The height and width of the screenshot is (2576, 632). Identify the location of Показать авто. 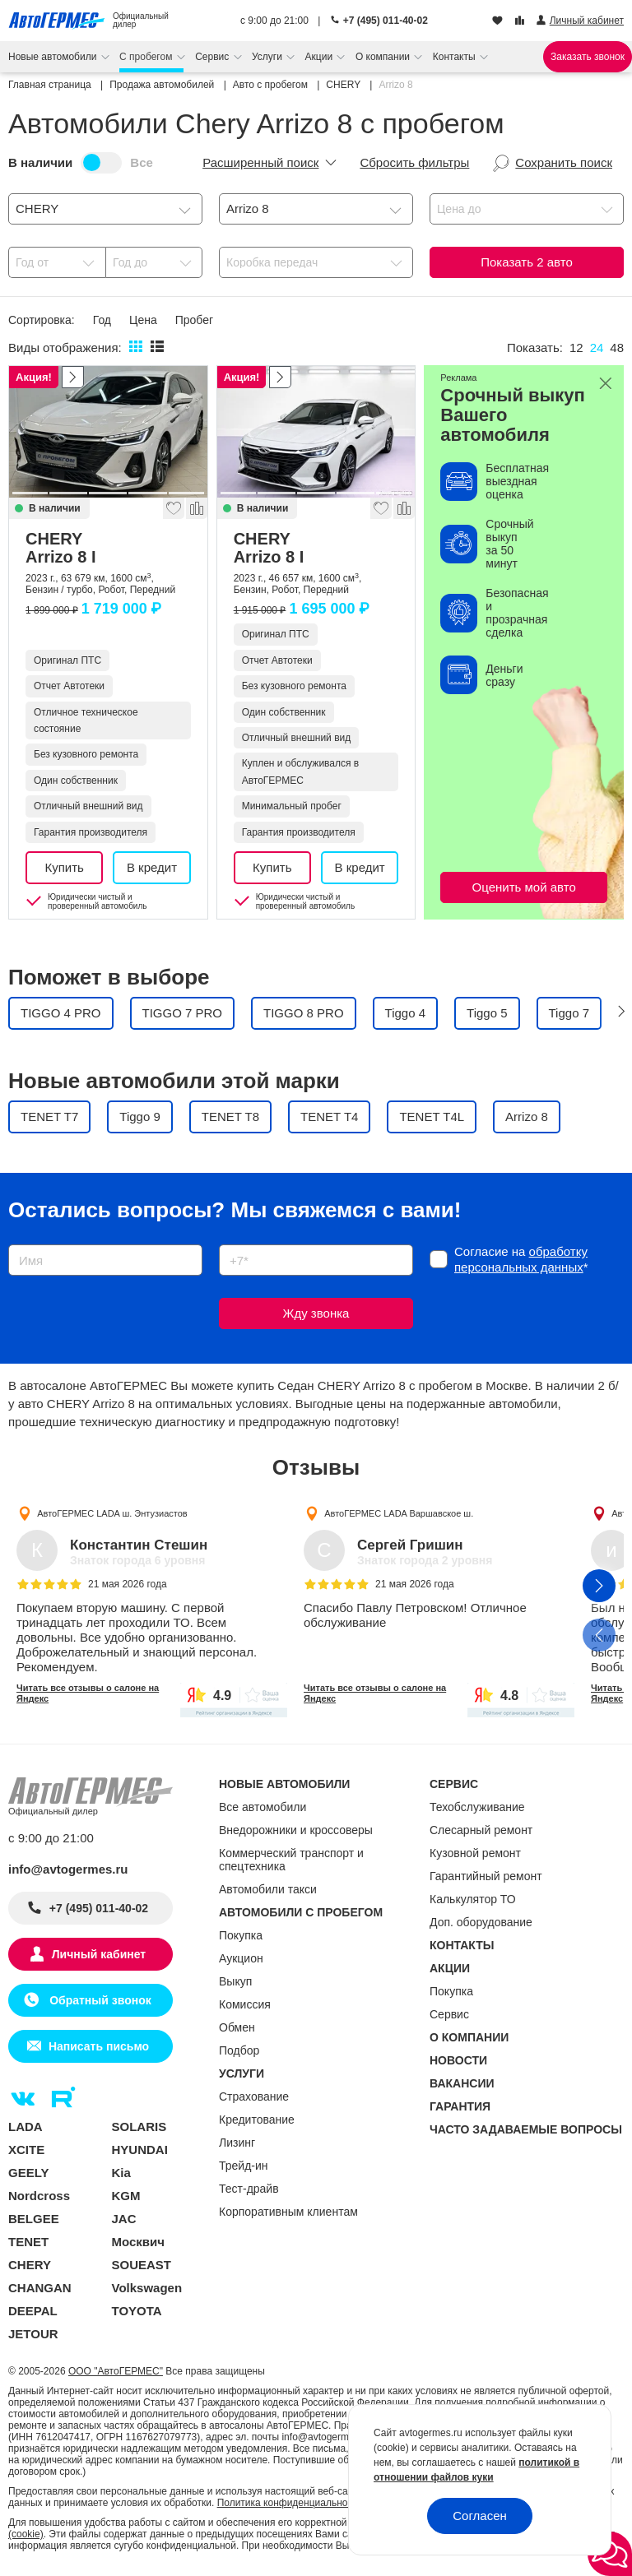
(526, 262).